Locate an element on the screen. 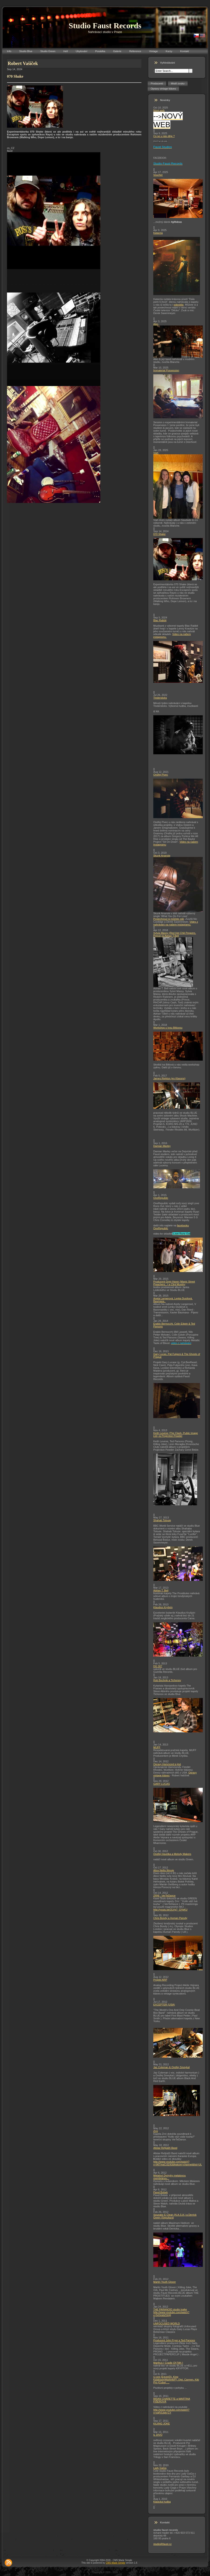 This screenshot has height=2576, width=210. EXCEPTER (USA) is located at coordinates (164, 2004).